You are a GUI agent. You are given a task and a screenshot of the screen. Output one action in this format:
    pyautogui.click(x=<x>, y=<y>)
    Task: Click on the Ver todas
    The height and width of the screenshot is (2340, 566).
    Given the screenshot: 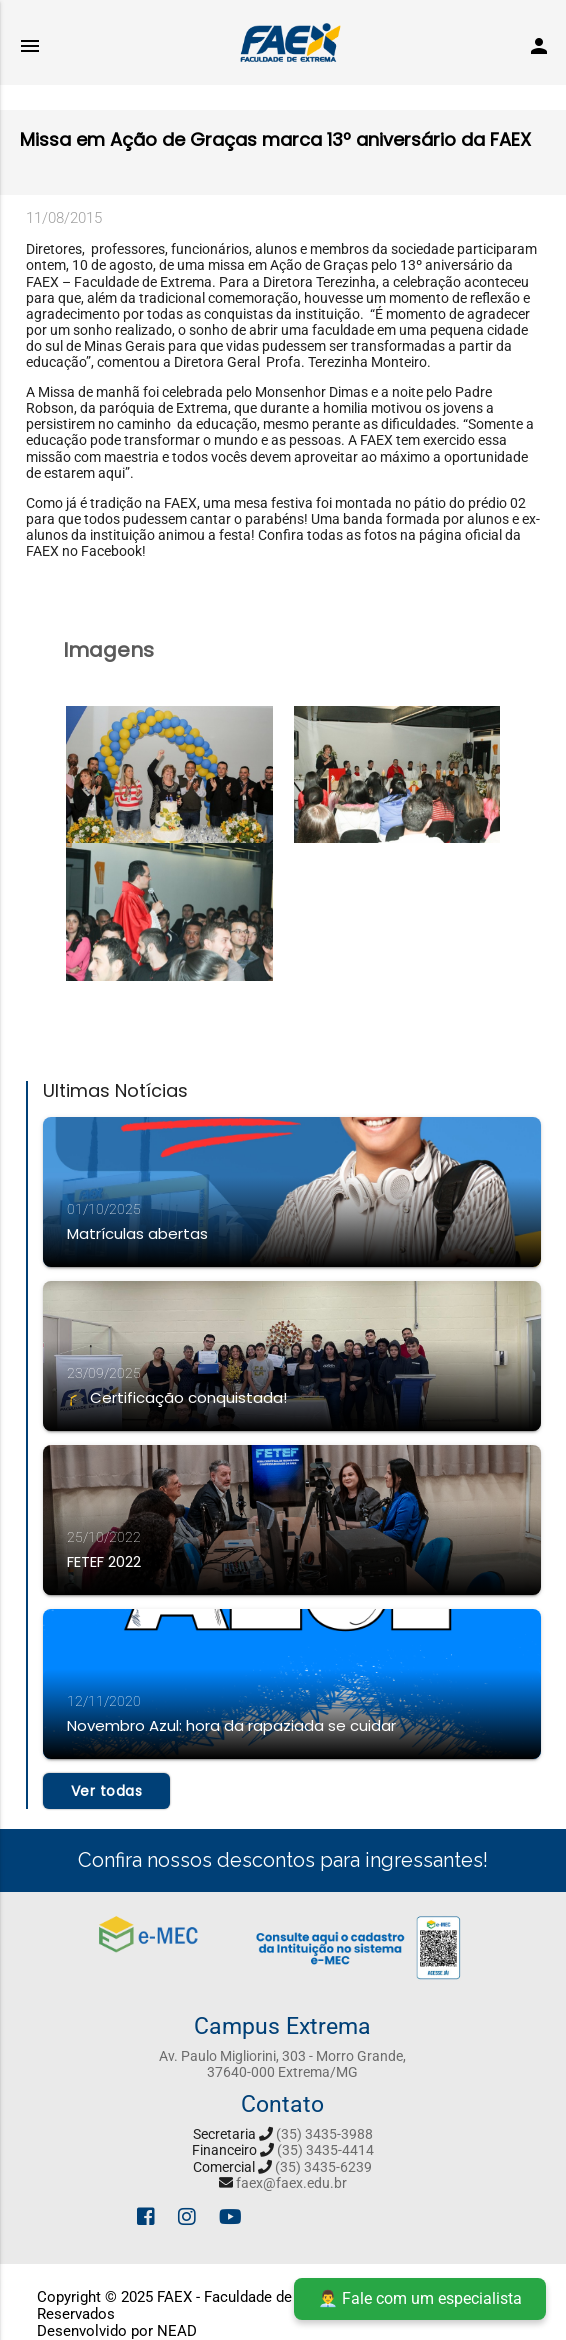 What is the action you would take?
    pyautogui.click(x=107, y=1791)
    